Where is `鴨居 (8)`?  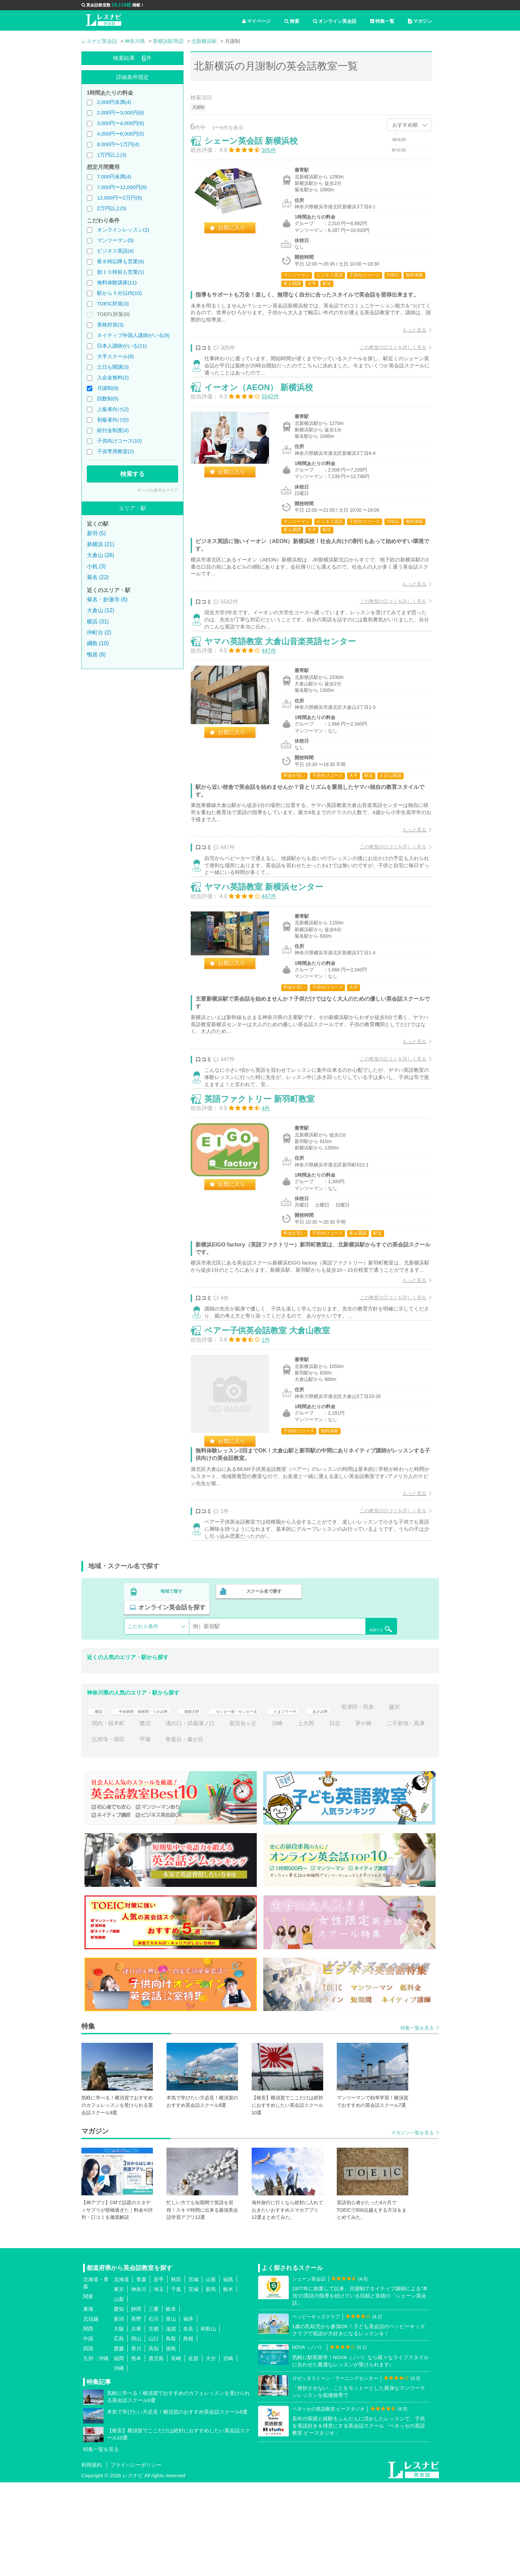
鴨居 (8) is located at coordinates (96, 654).